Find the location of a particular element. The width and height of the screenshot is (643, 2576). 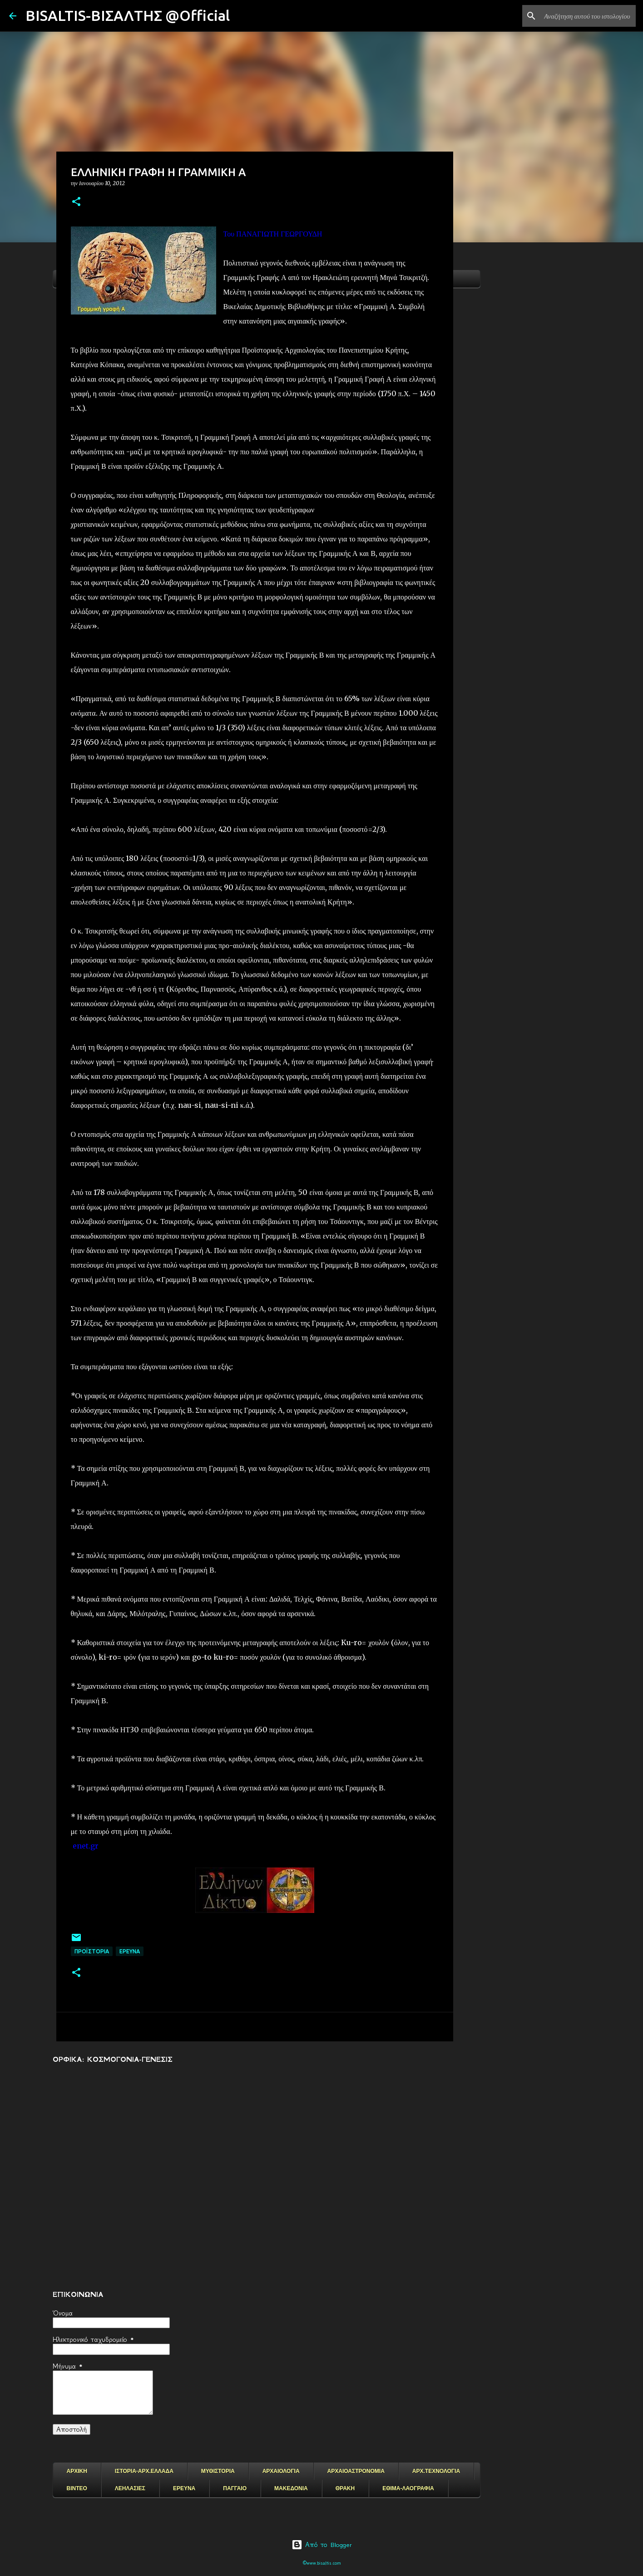

ΜΥΘΙΣΤΟΡΙΑ is located at coordinates (218, 2471).